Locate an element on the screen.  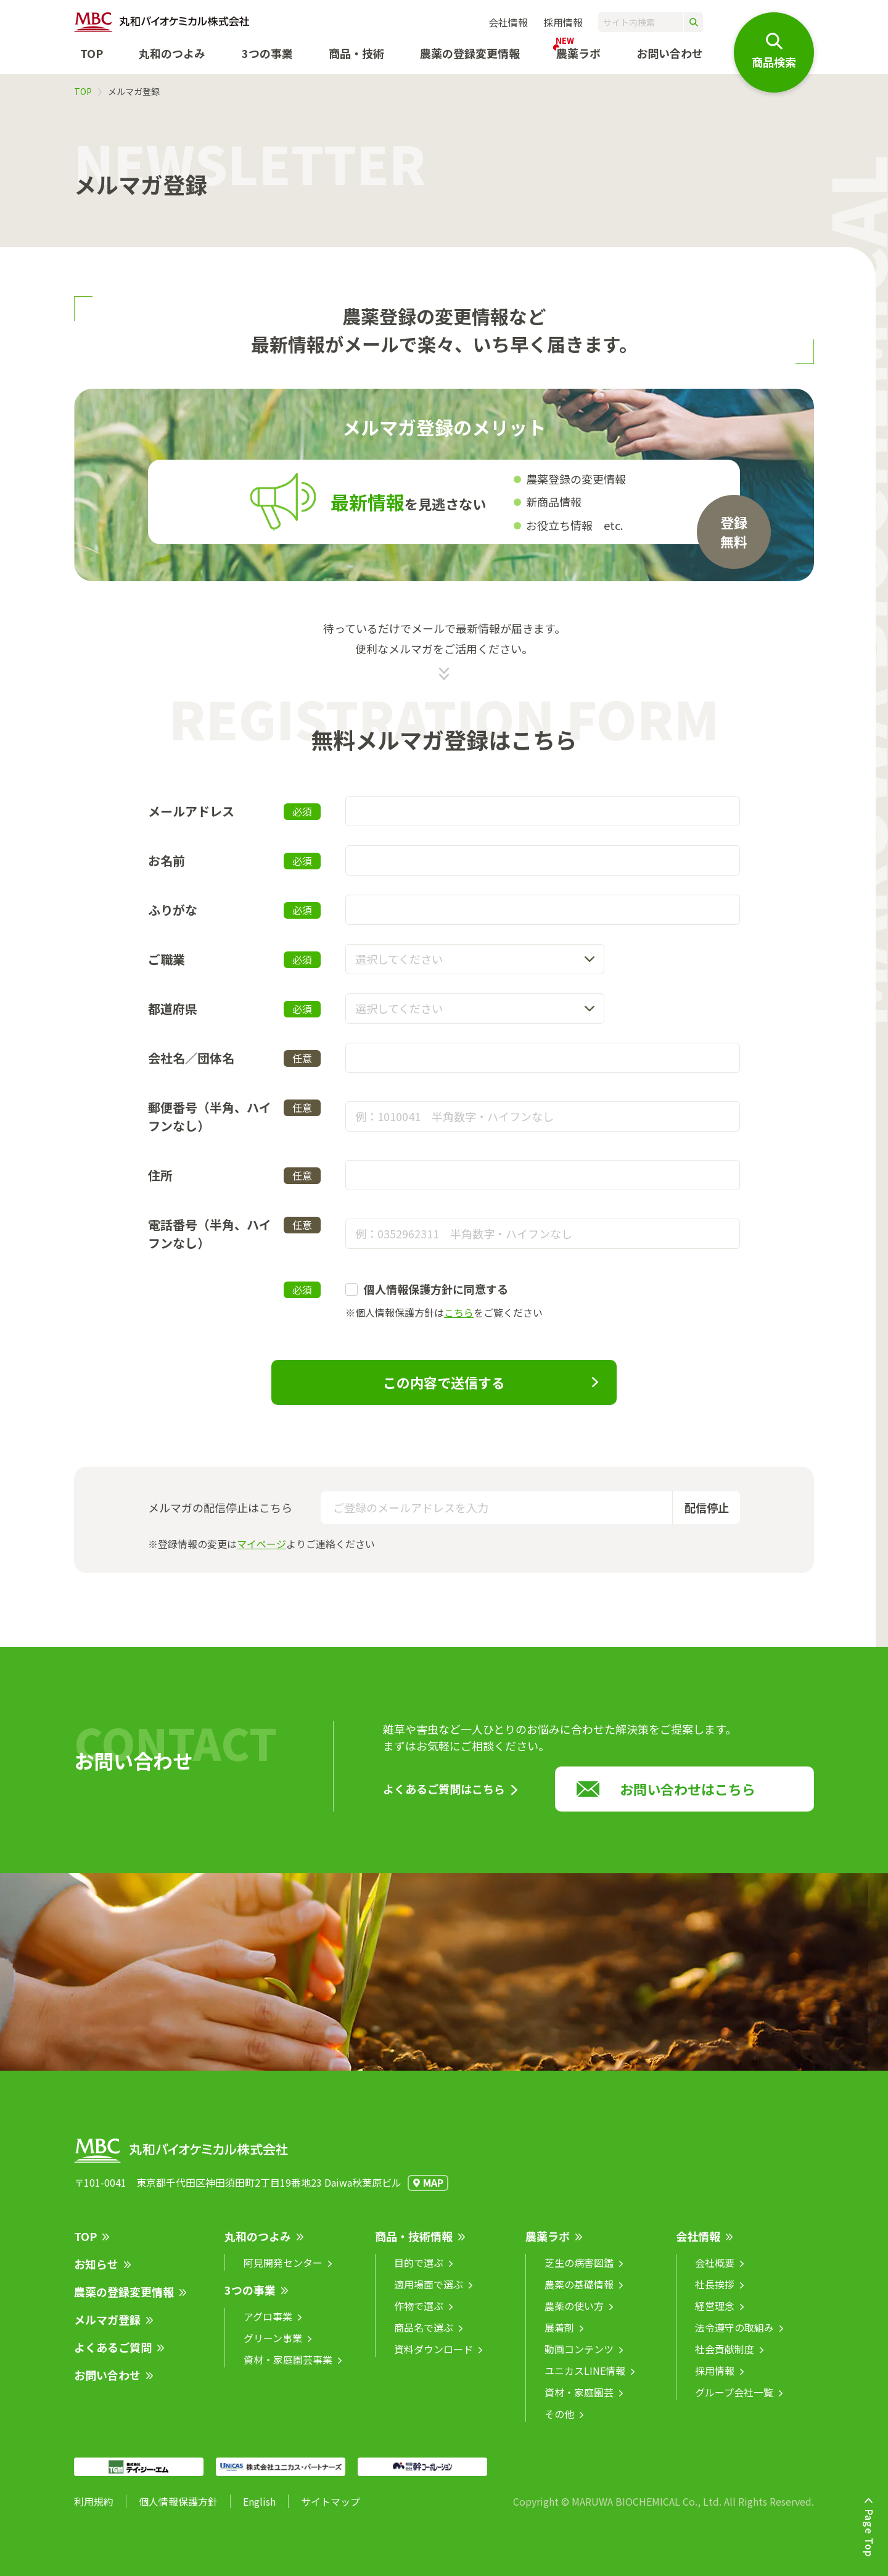
資材・家庭園芸事業 is located at coordinates (288, 2368).